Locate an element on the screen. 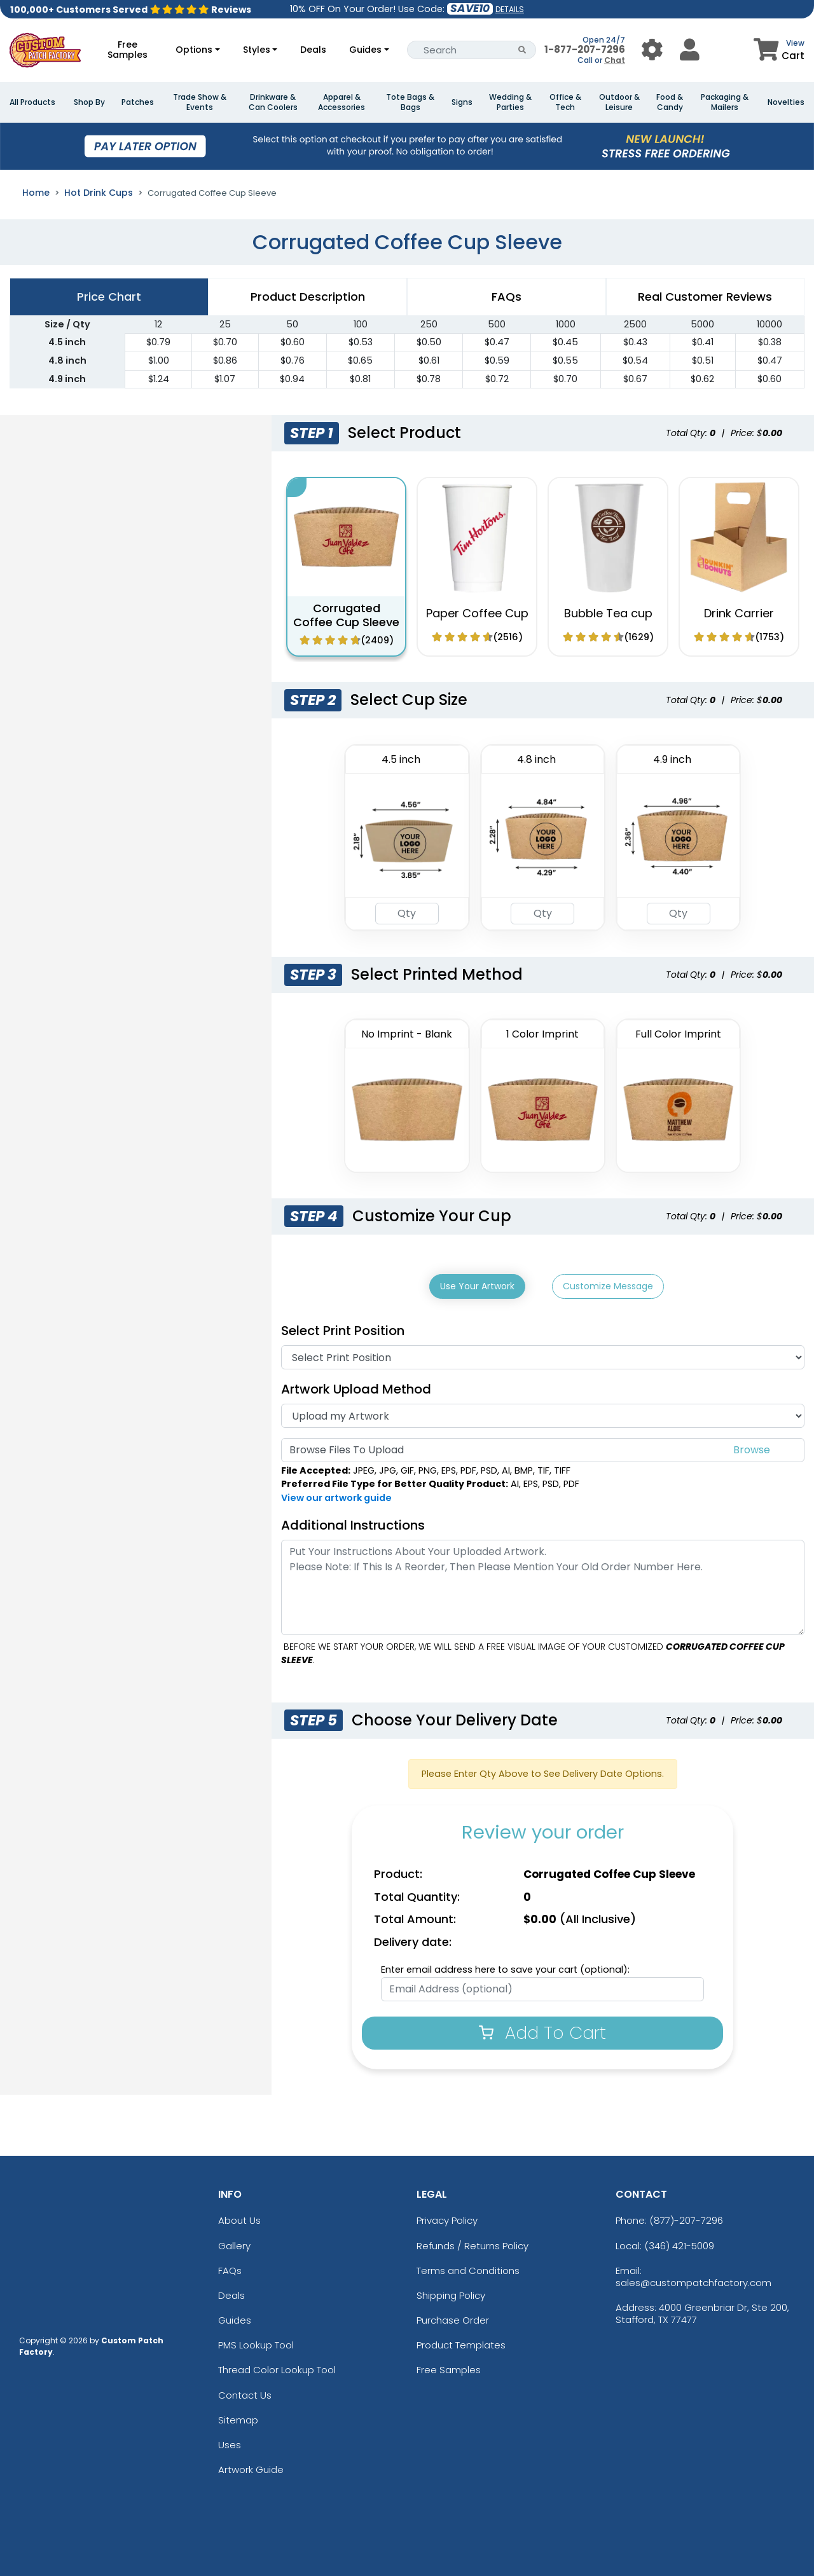  Food & Candy is located at coordinates (669, 102).